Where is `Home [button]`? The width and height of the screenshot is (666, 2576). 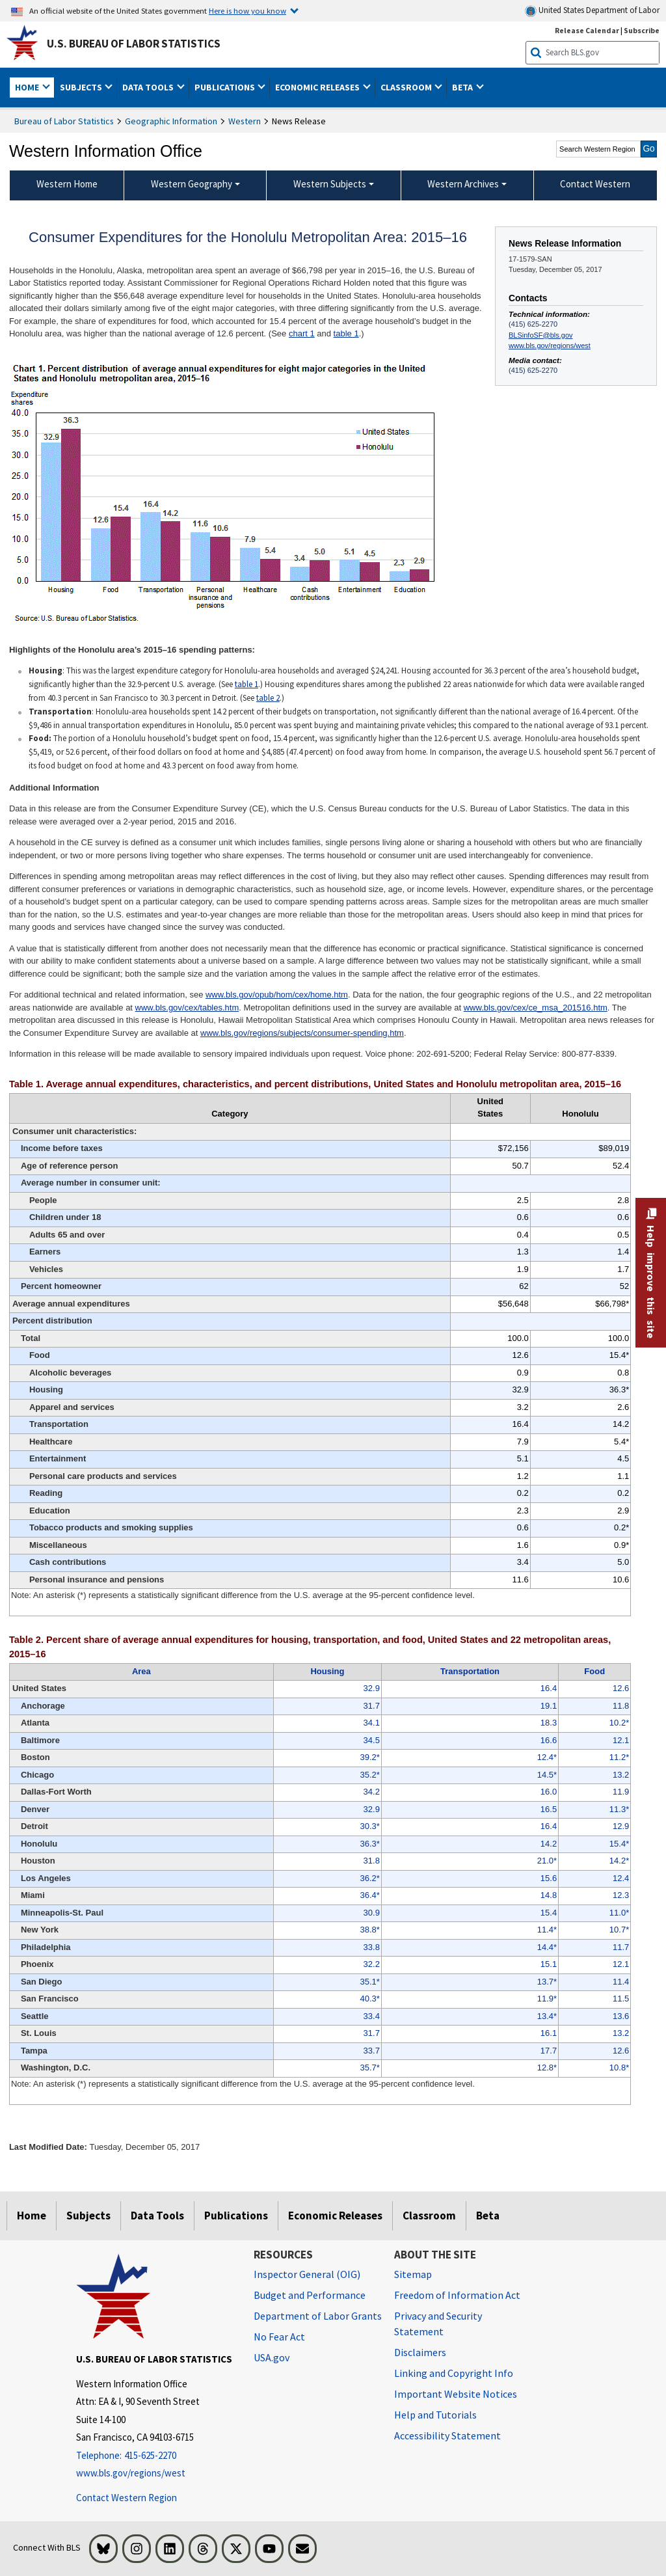
Home [button] is located at coordinates (28, 87).